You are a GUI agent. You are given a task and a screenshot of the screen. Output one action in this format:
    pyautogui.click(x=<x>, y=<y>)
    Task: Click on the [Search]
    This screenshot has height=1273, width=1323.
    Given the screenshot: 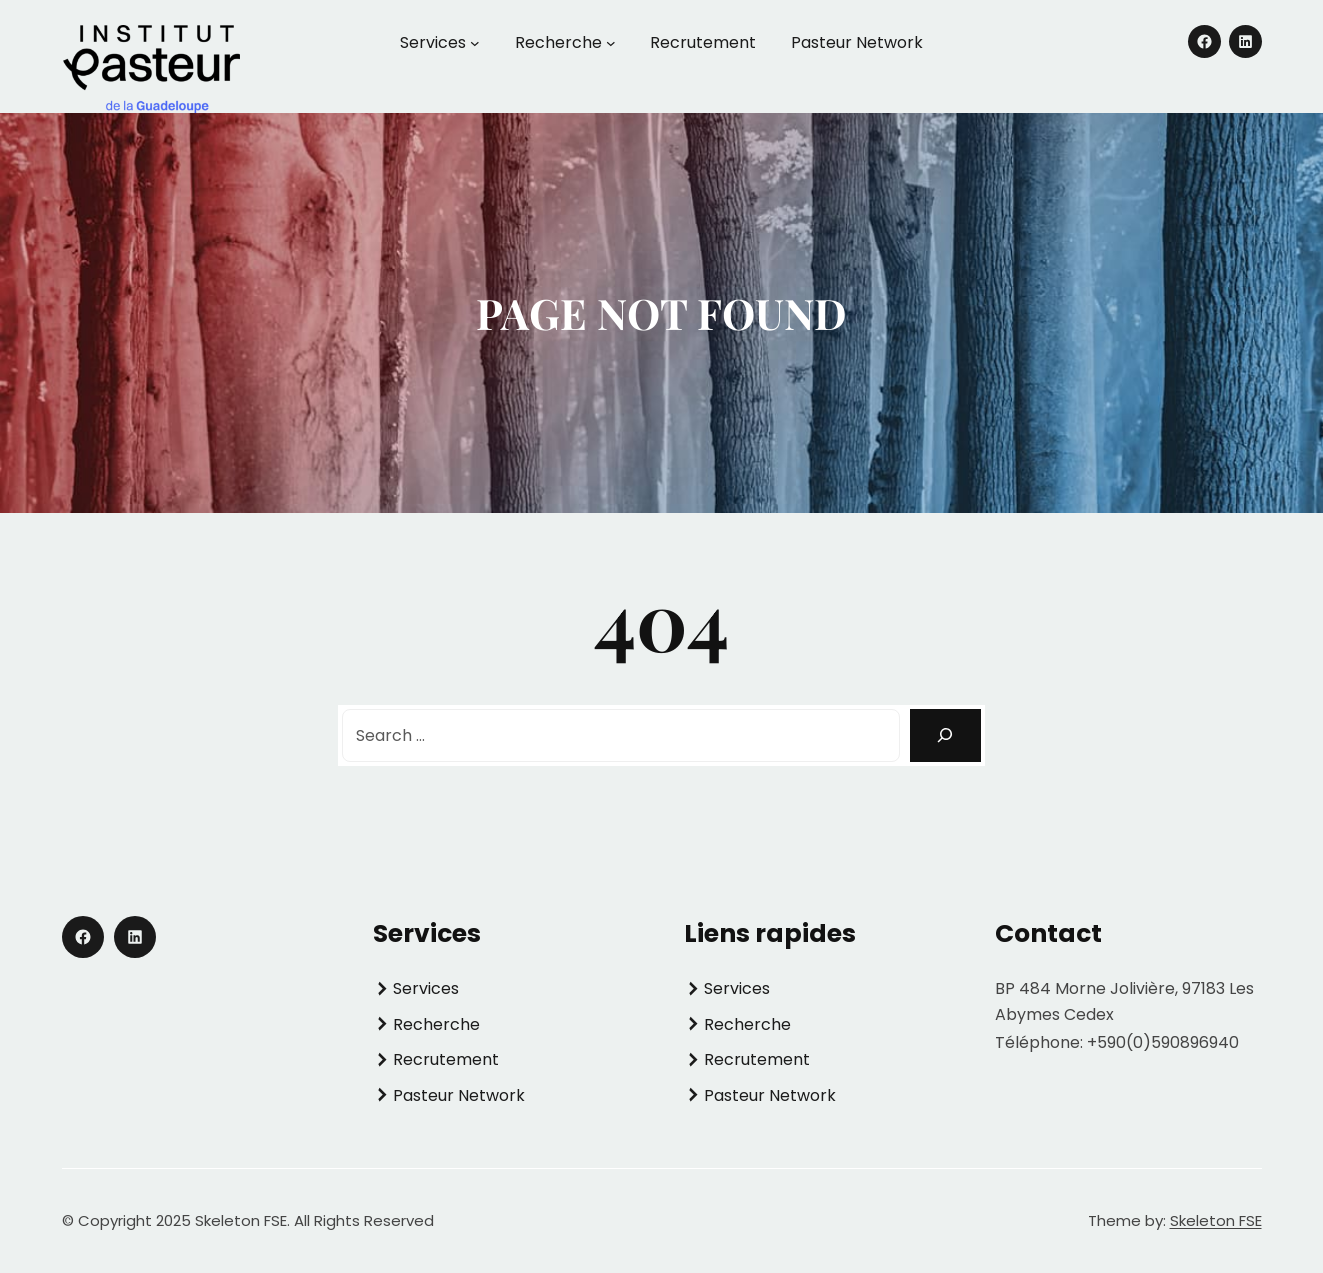 What is the action you would take?
    pyautogui.click(x=945, y=735)
    